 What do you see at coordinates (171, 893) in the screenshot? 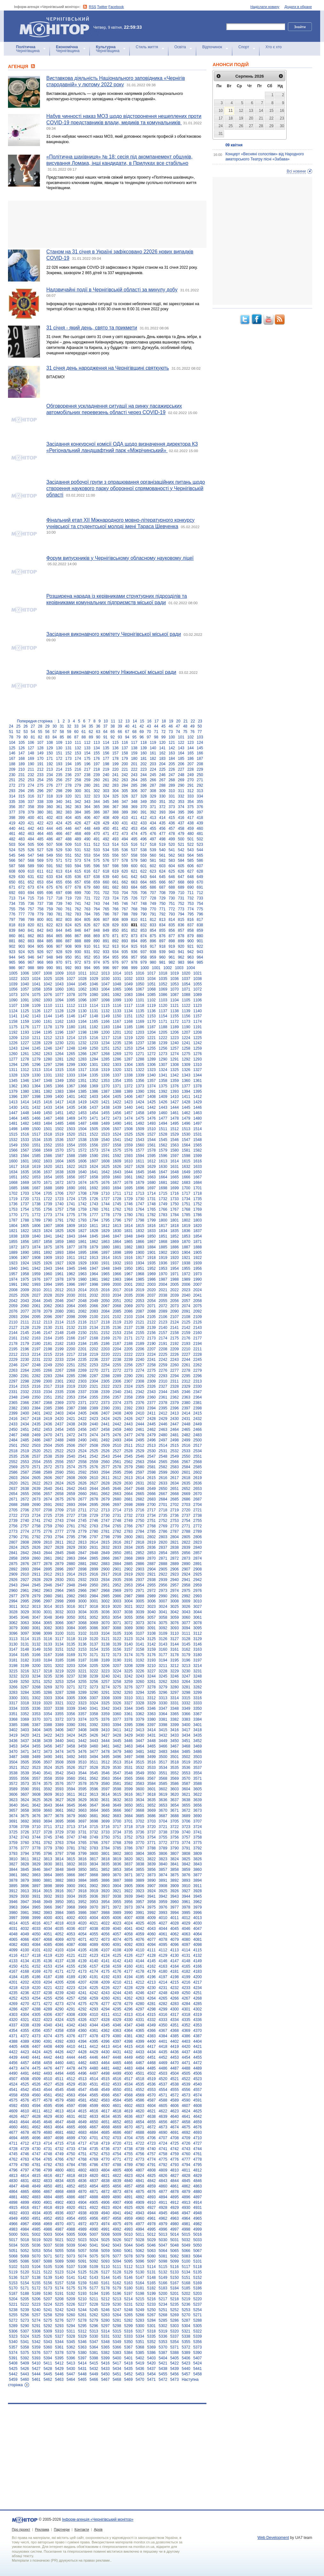
I see `709` at bounding box center [171, 893].